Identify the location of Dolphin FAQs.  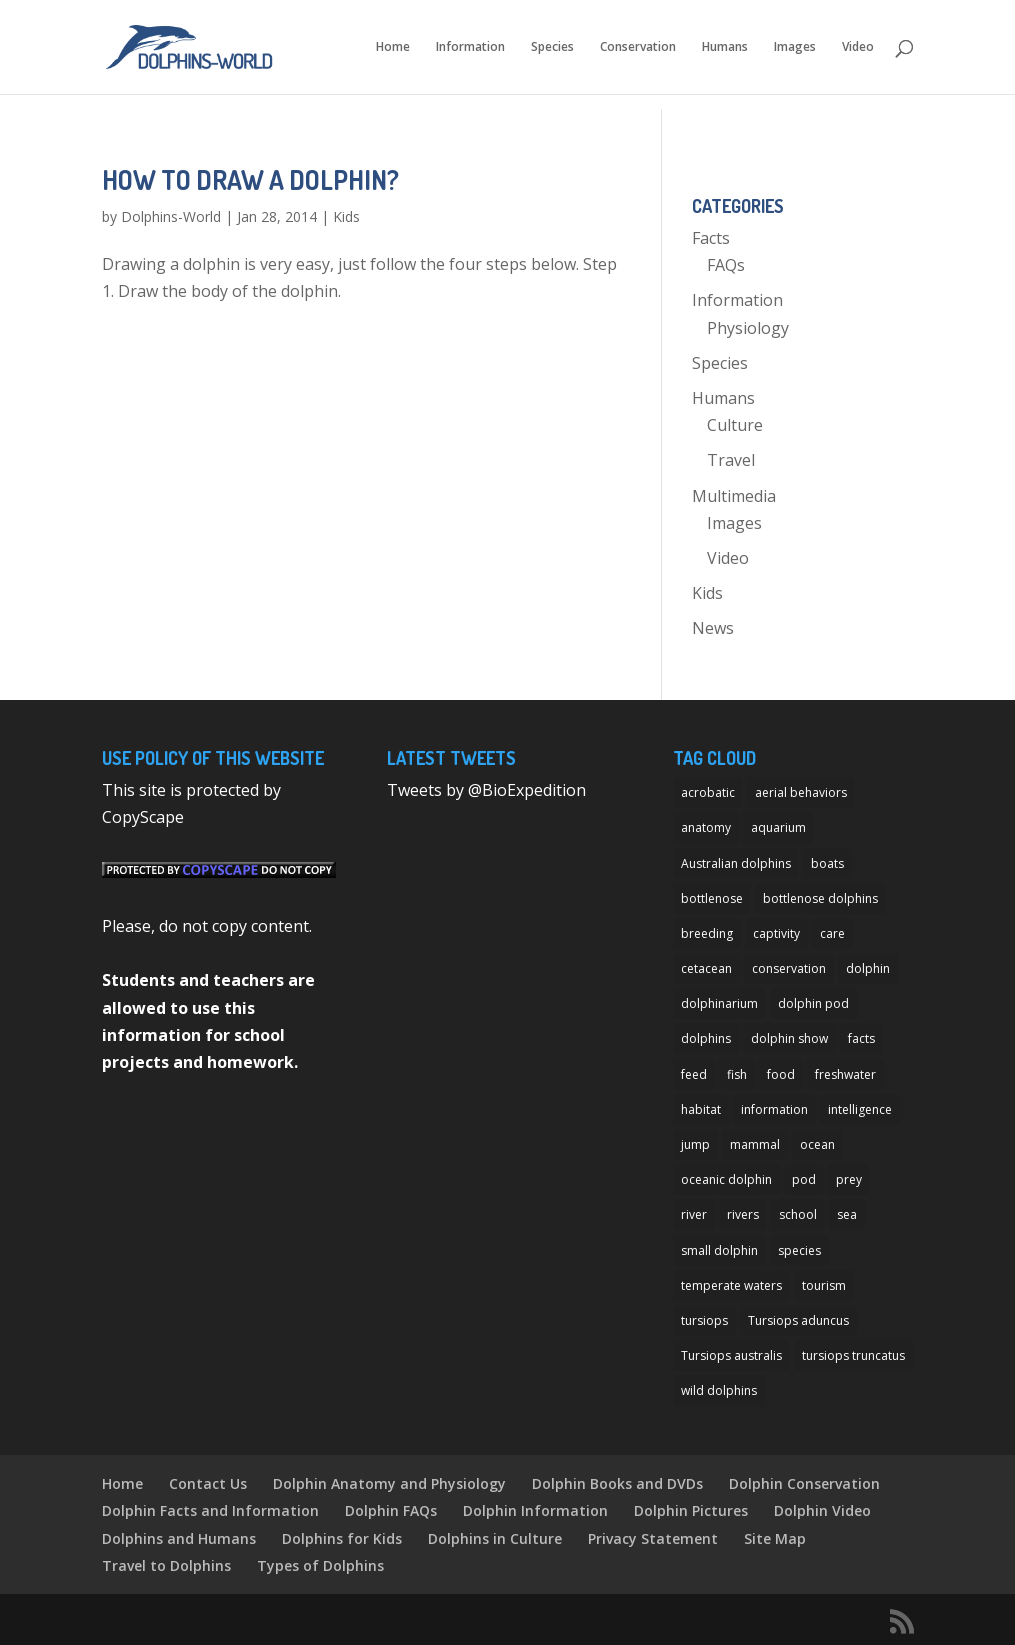
(391, 1510).